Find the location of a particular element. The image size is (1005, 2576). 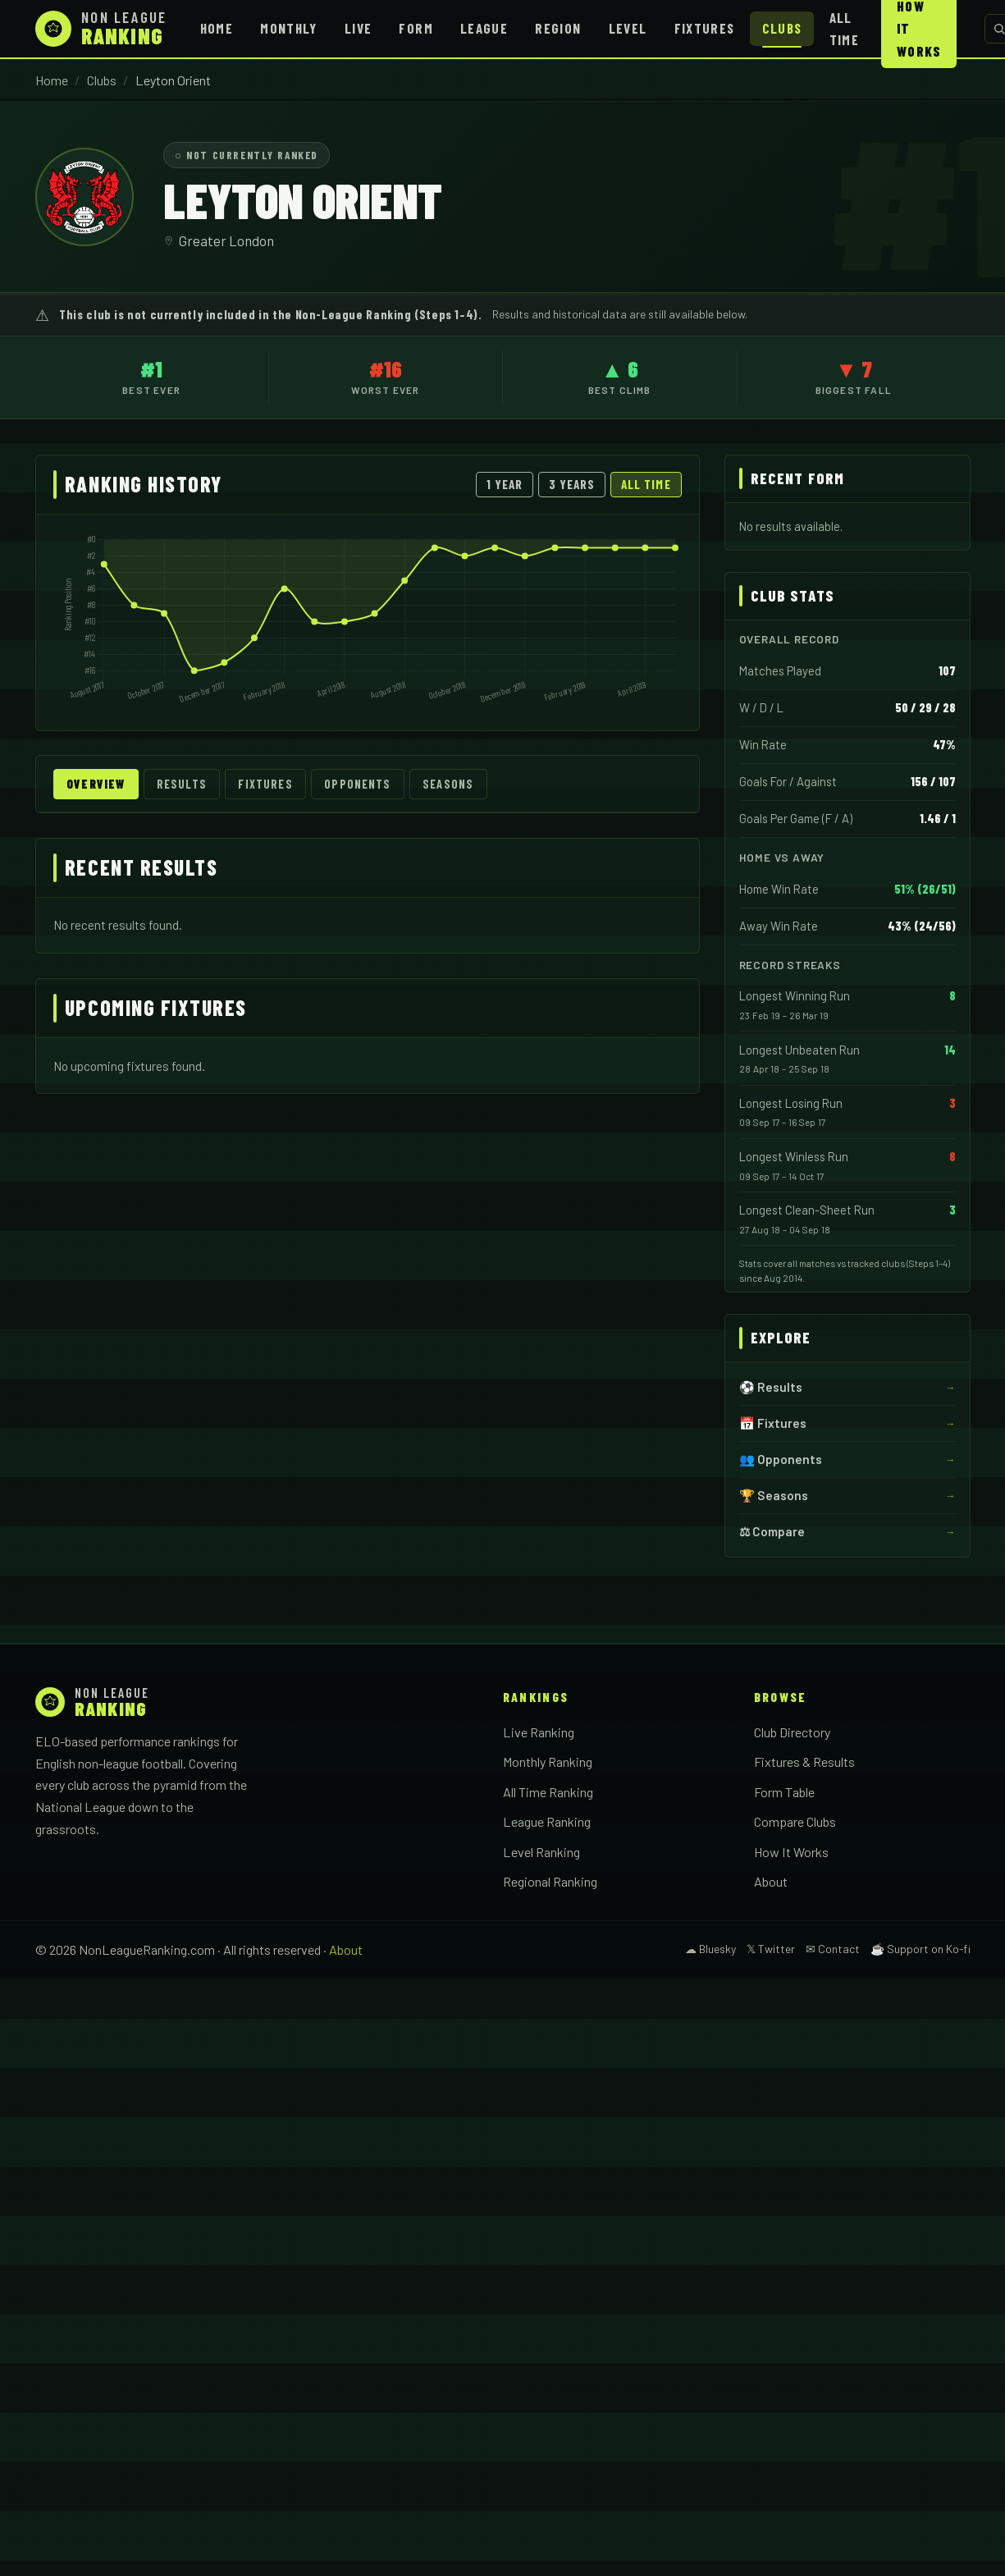

All Time Ranking is located at coordinates (548, 1792).